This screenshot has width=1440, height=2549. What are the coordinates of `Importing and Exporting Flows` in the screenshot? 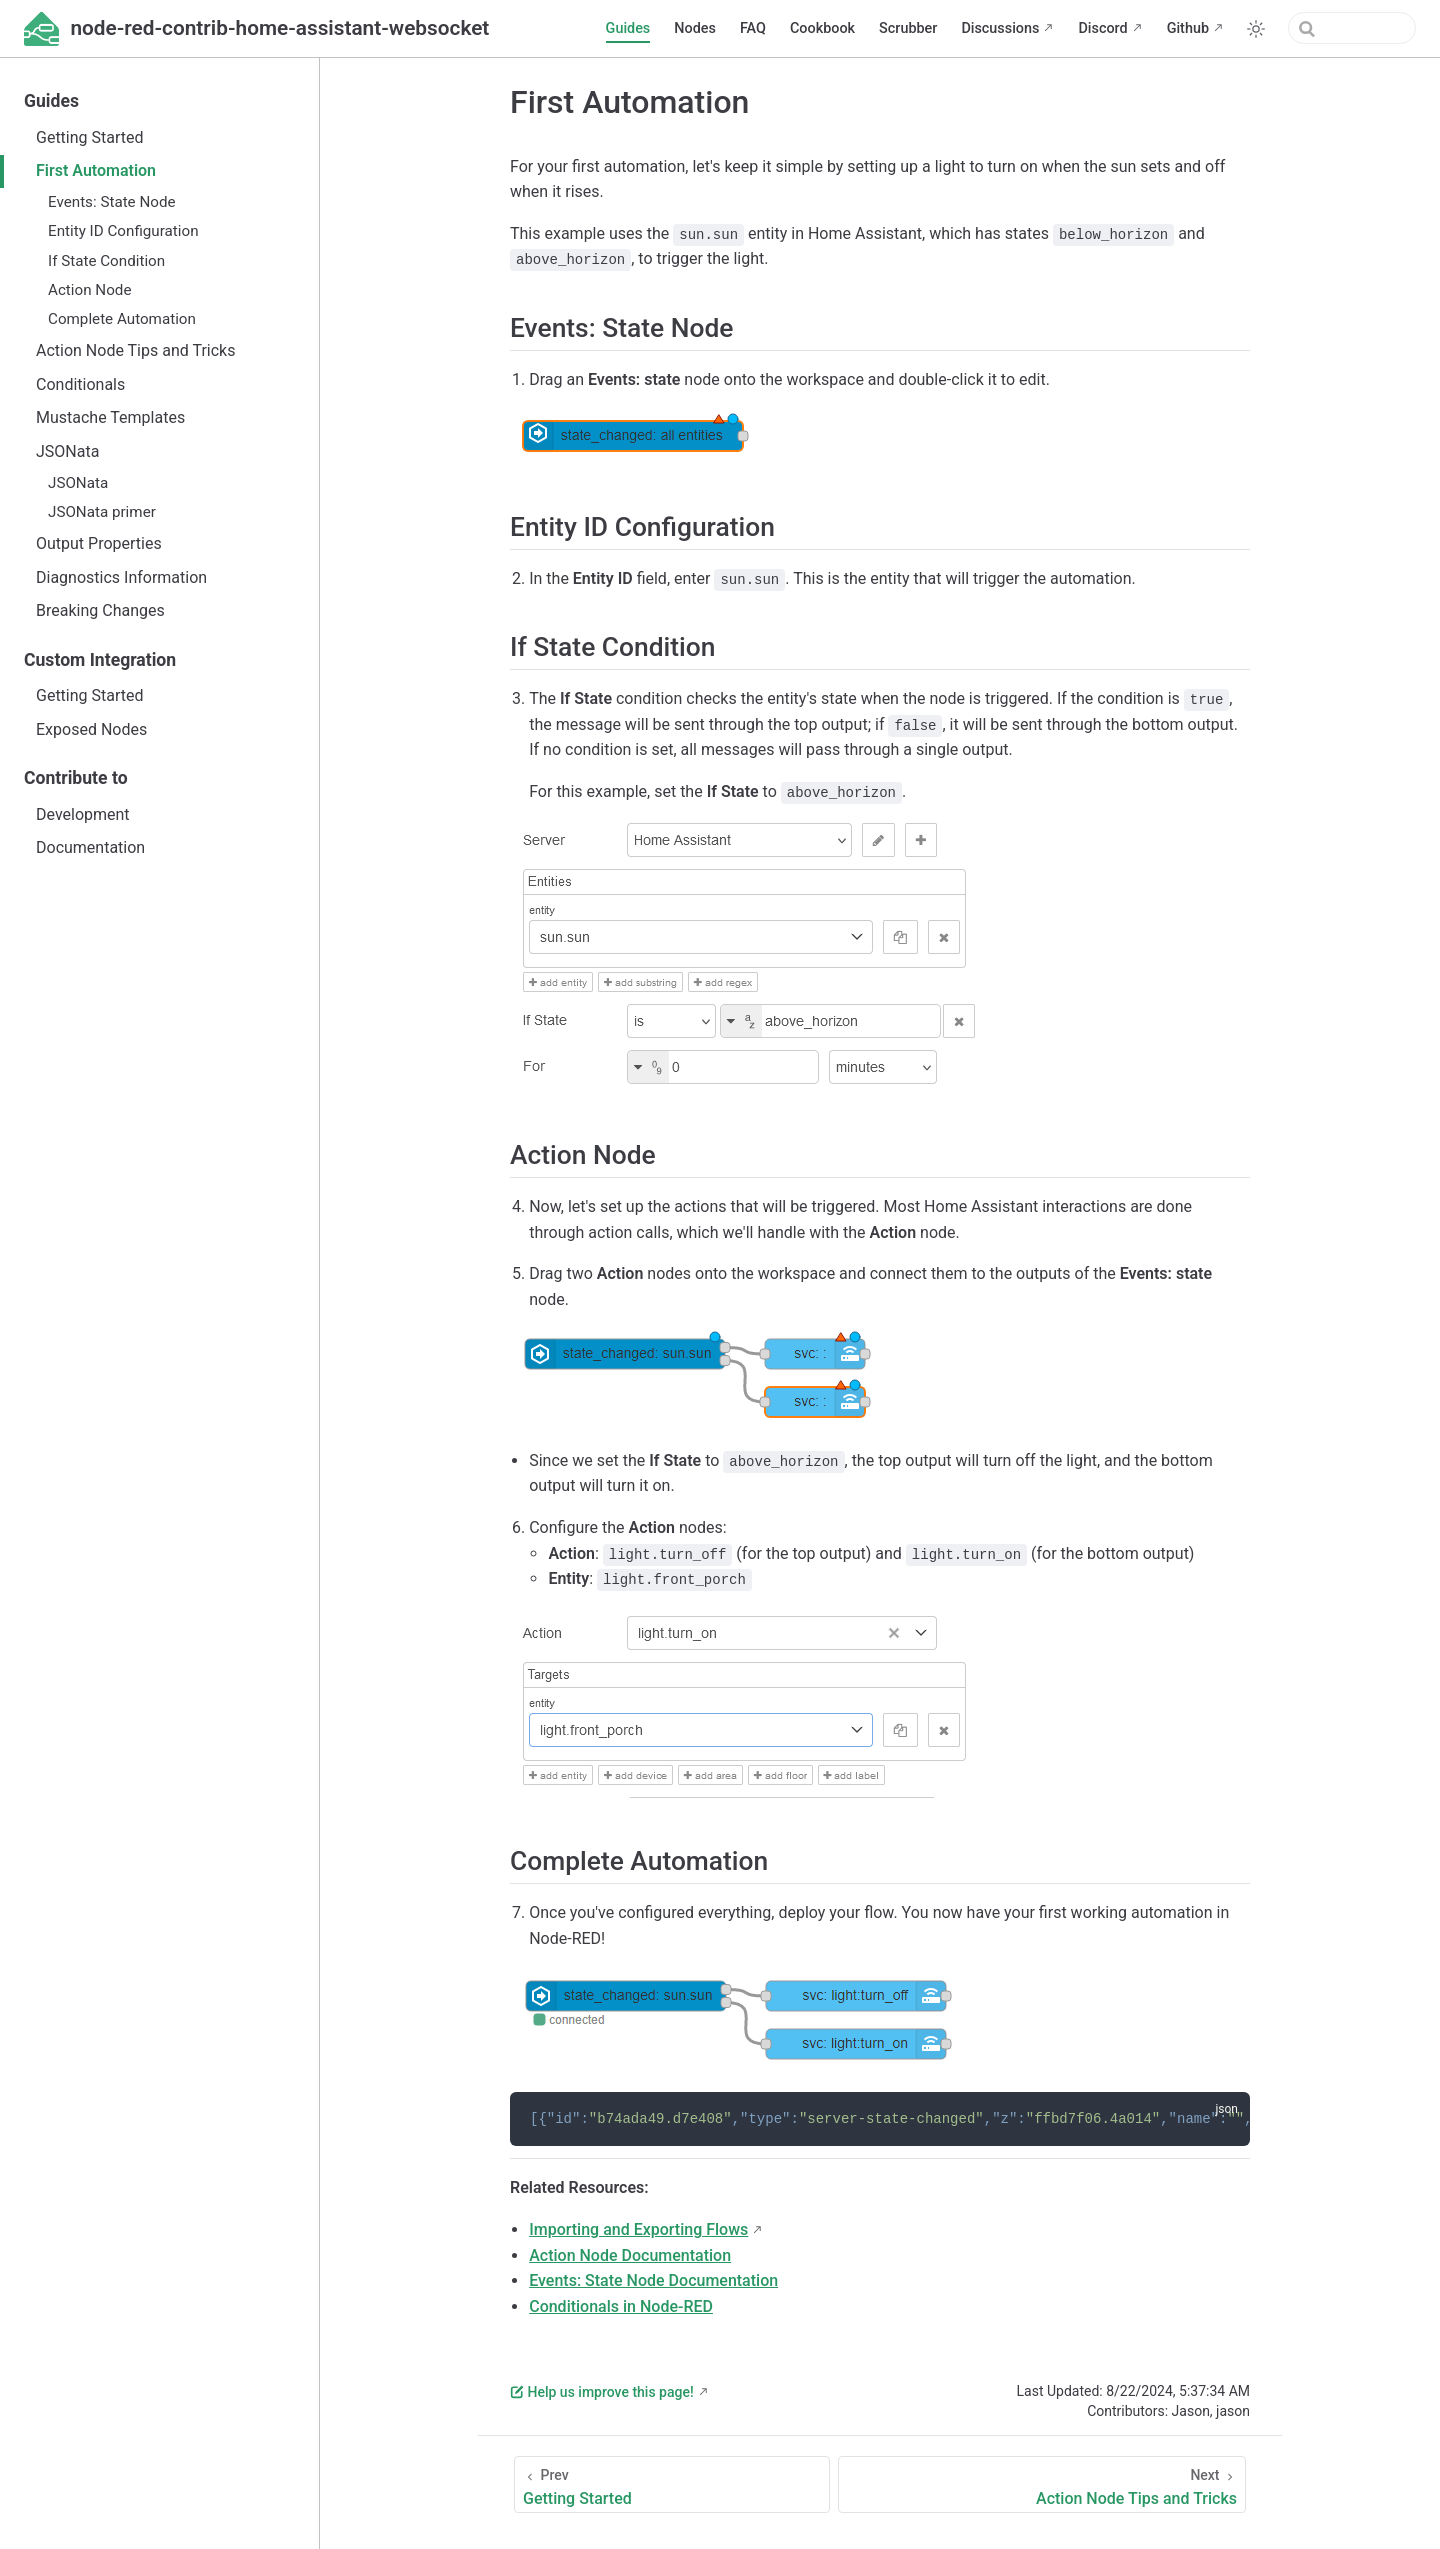 It's located at (638, 2229).